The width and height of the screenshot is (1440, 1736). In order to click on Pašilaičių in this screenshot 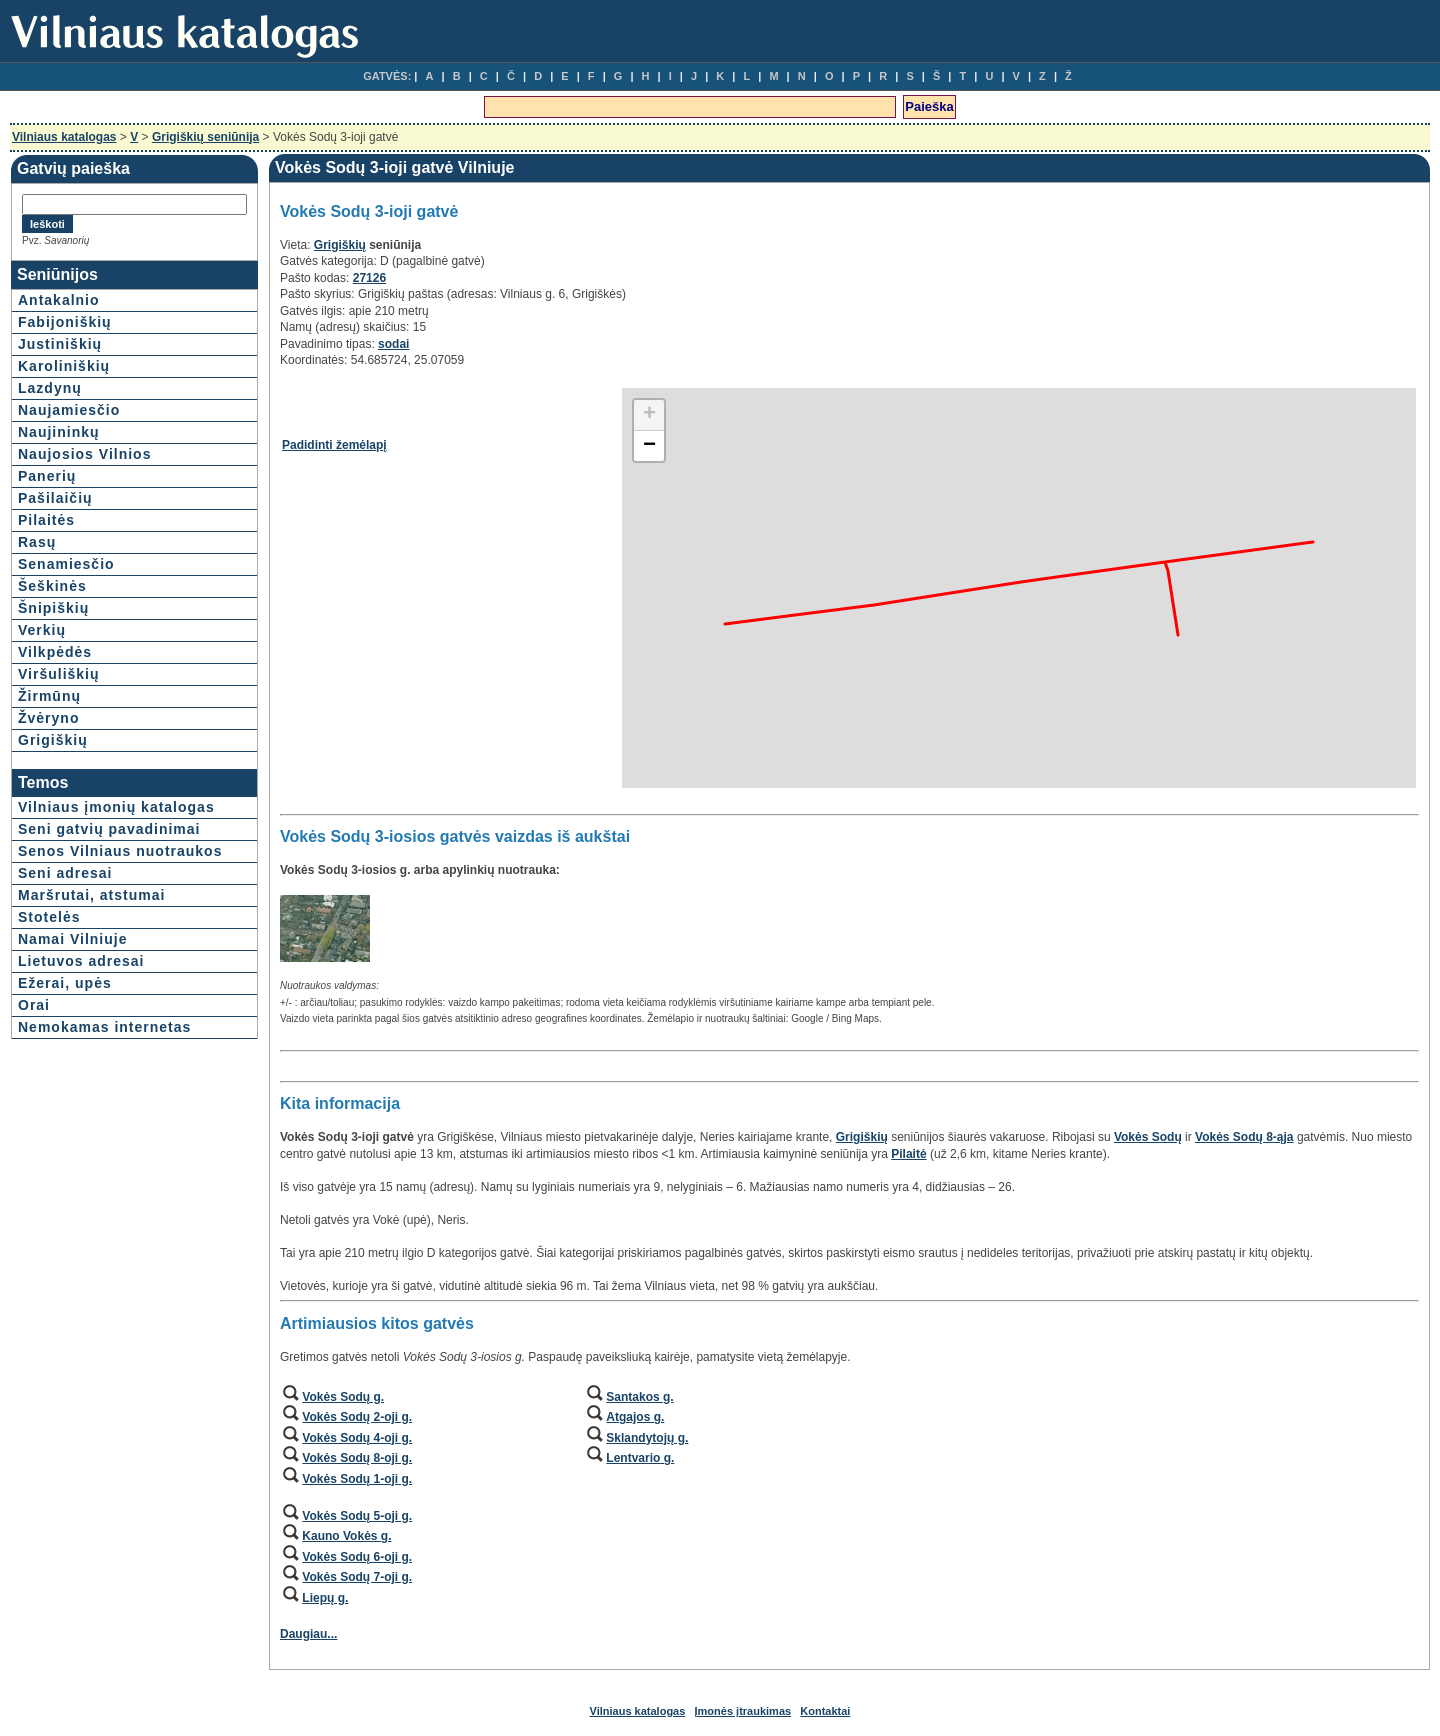, I will do `click(55, 498)`.